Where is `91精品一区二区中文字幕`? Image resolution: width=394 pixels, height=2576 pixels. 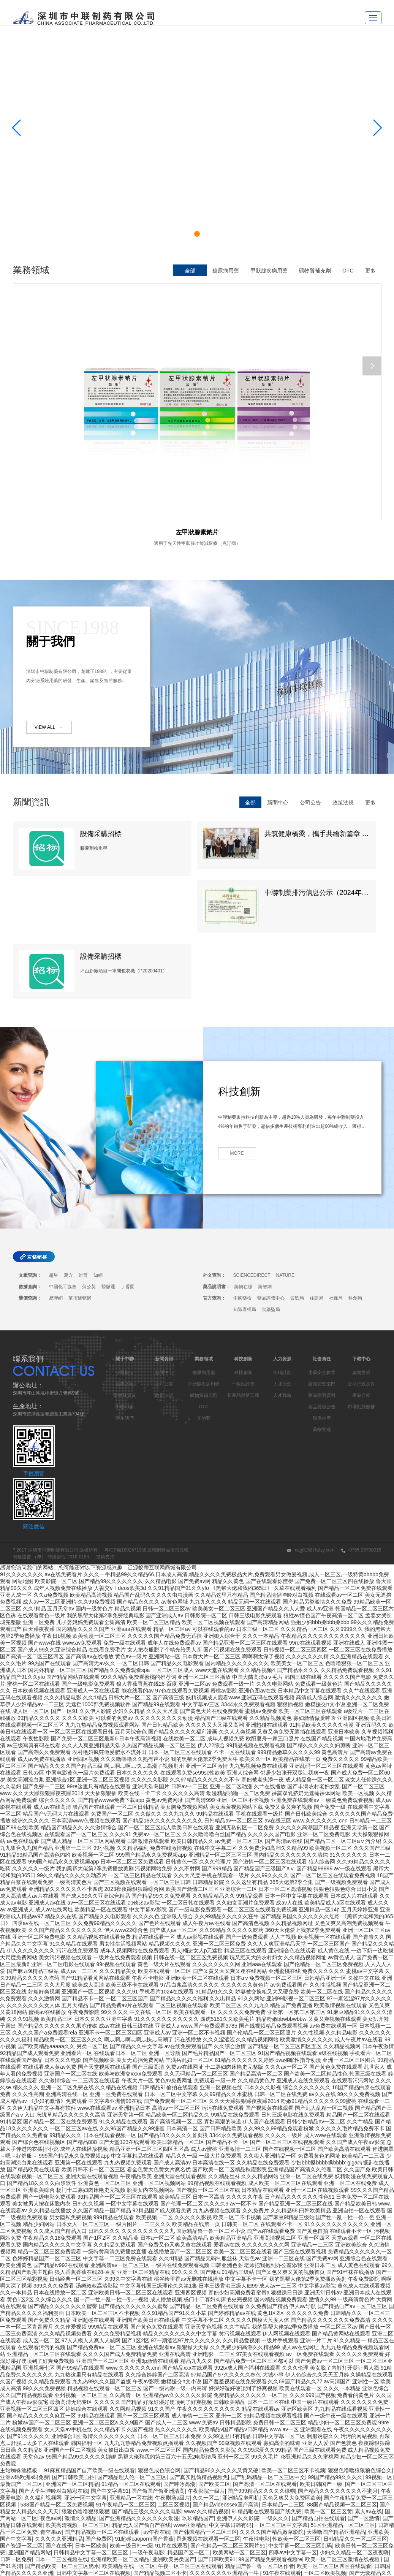 91精品一区二区中文字幕 is located at coordinates (93, 2449).